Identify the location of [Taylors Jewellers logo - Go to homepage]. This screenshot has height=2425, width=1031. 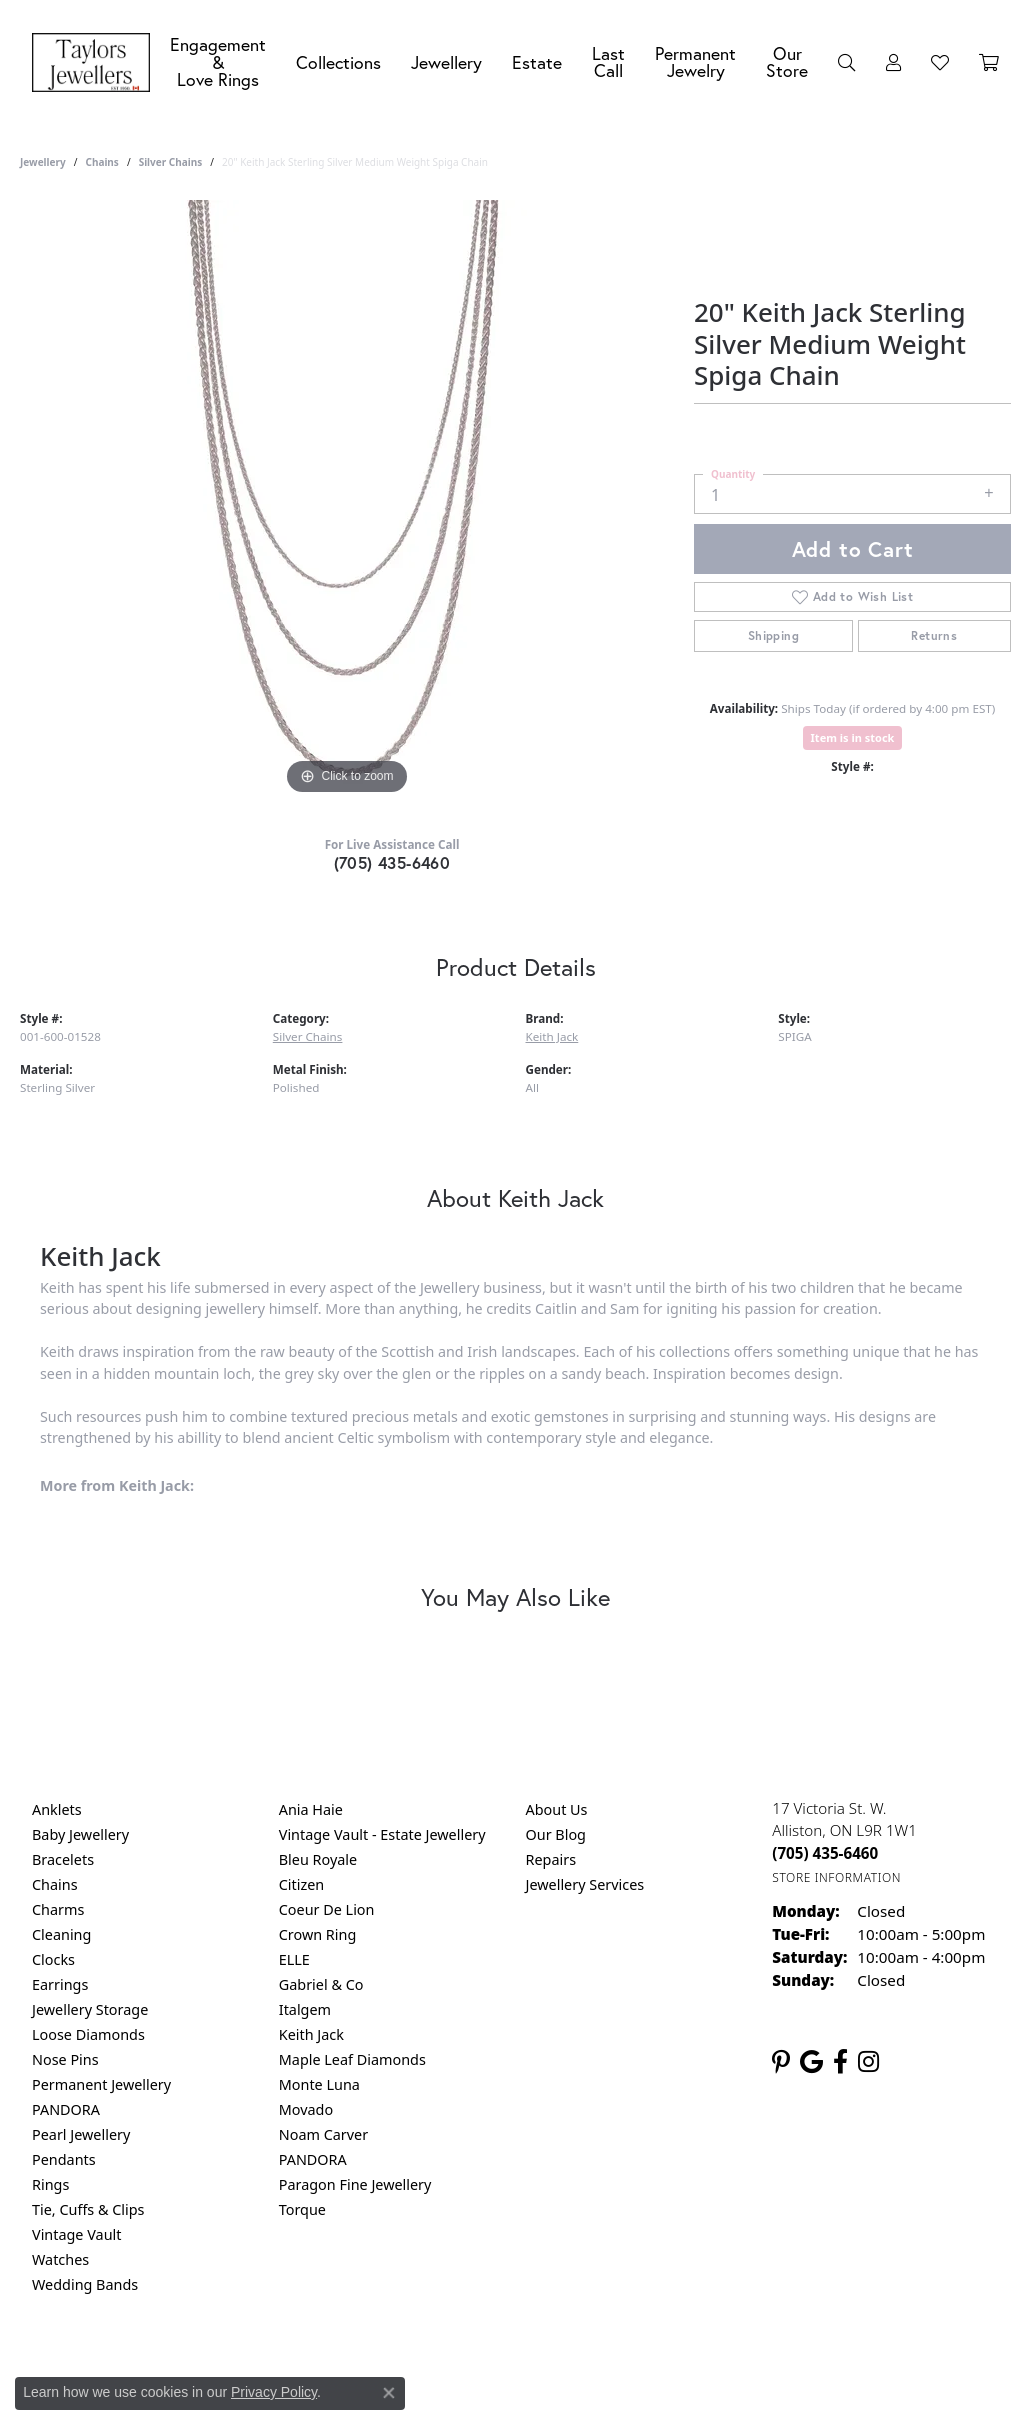
(96, 62).